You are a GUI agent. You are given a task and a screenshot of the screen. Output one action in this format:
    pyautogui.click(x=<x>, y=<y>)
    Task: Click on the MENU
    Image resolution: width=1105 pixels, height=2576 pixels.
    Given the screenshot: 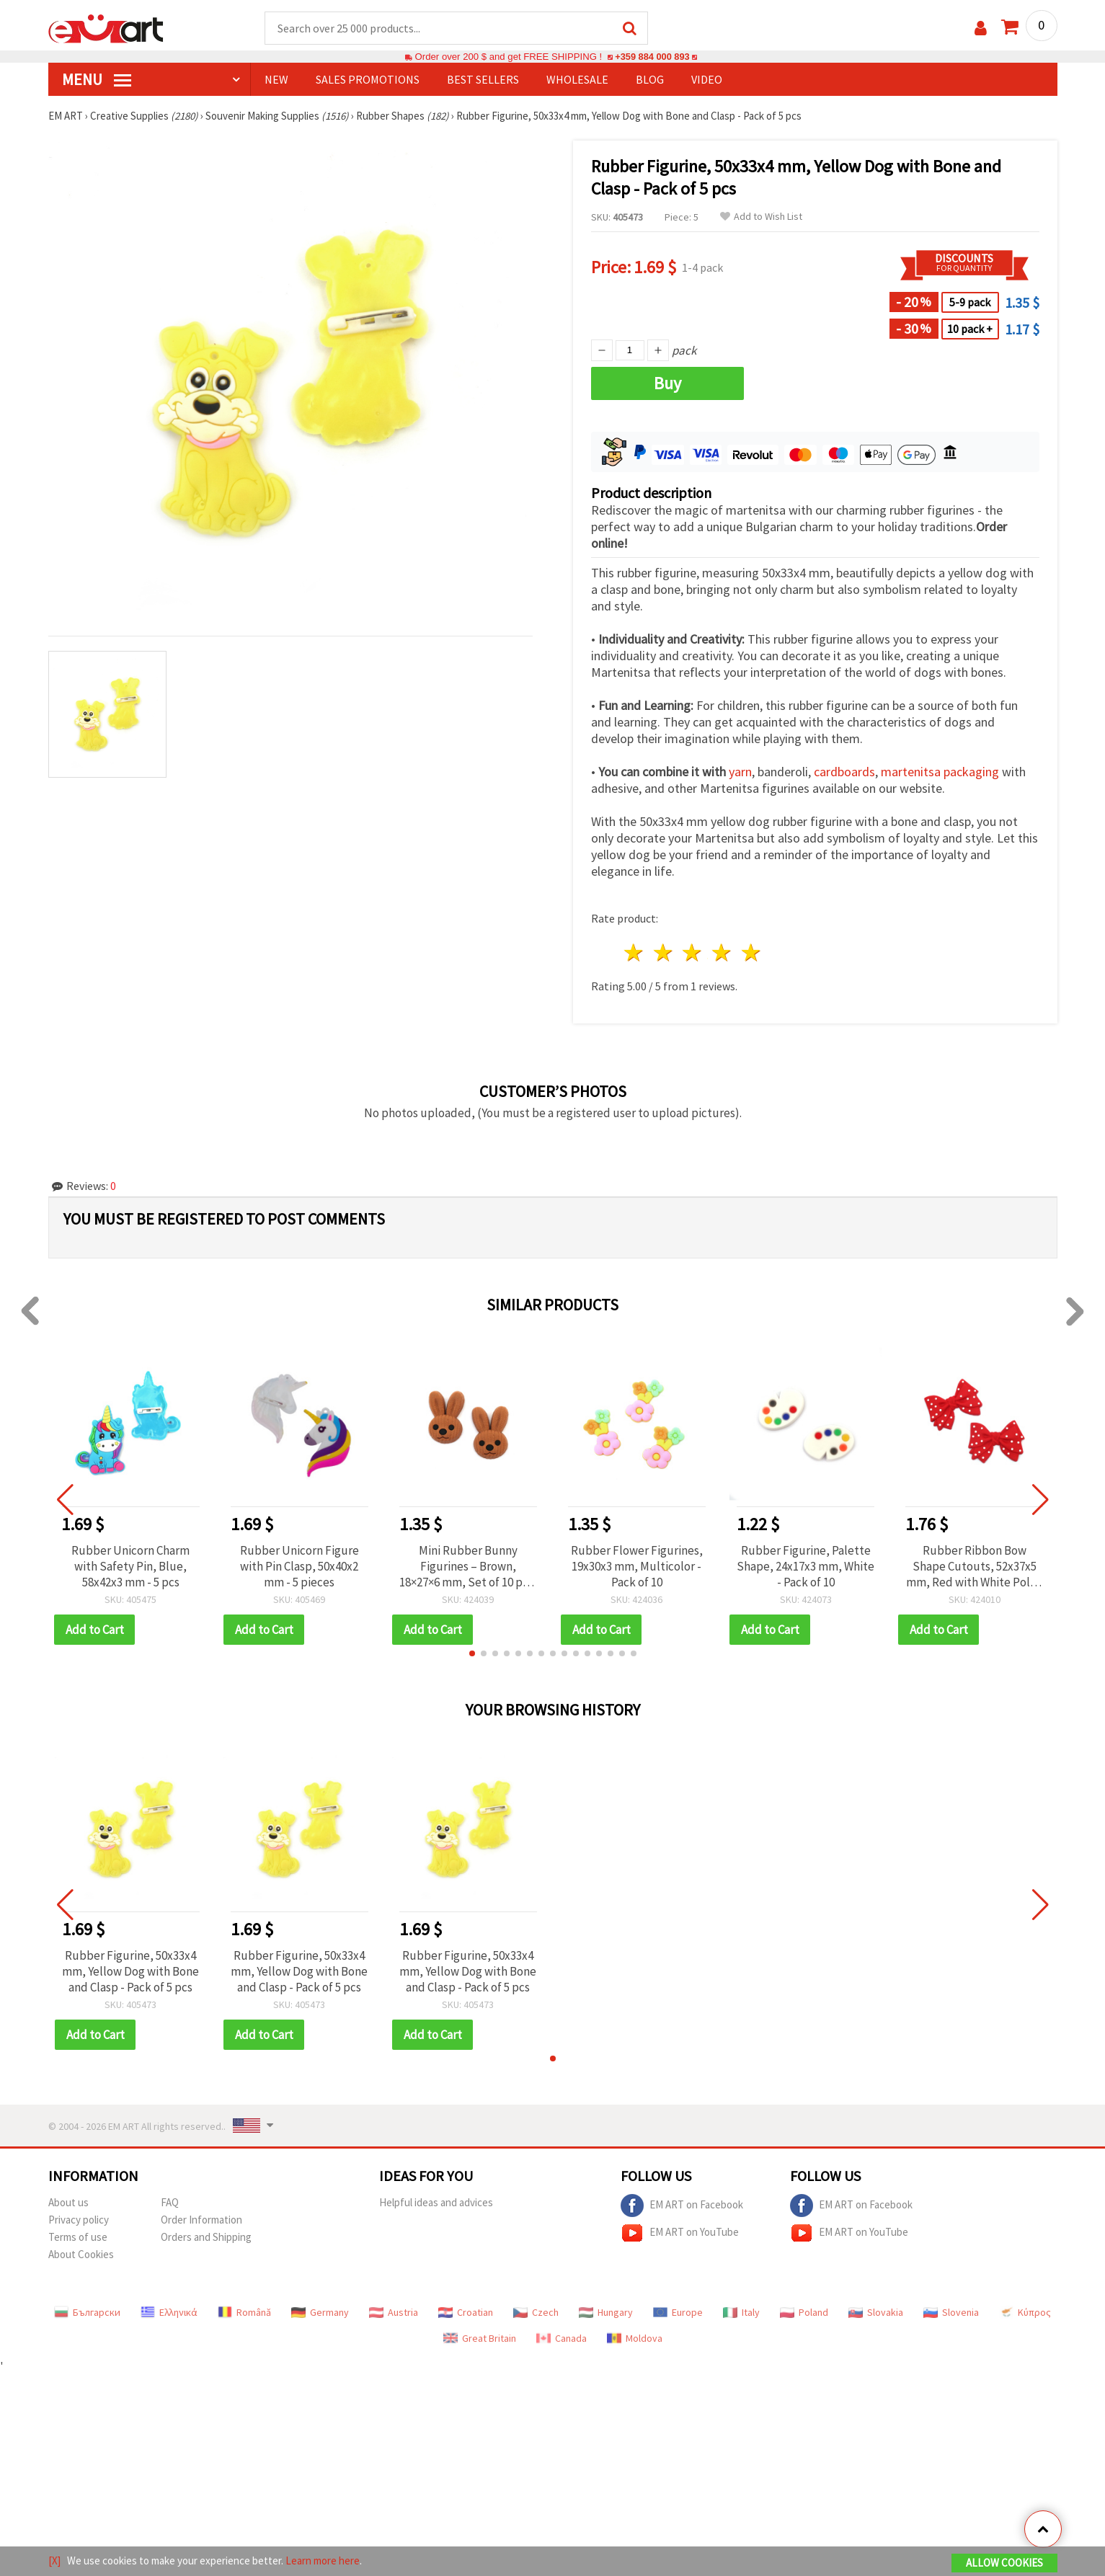 What is the action you would take?
    pyautogui.click(x=96, y=80)
    